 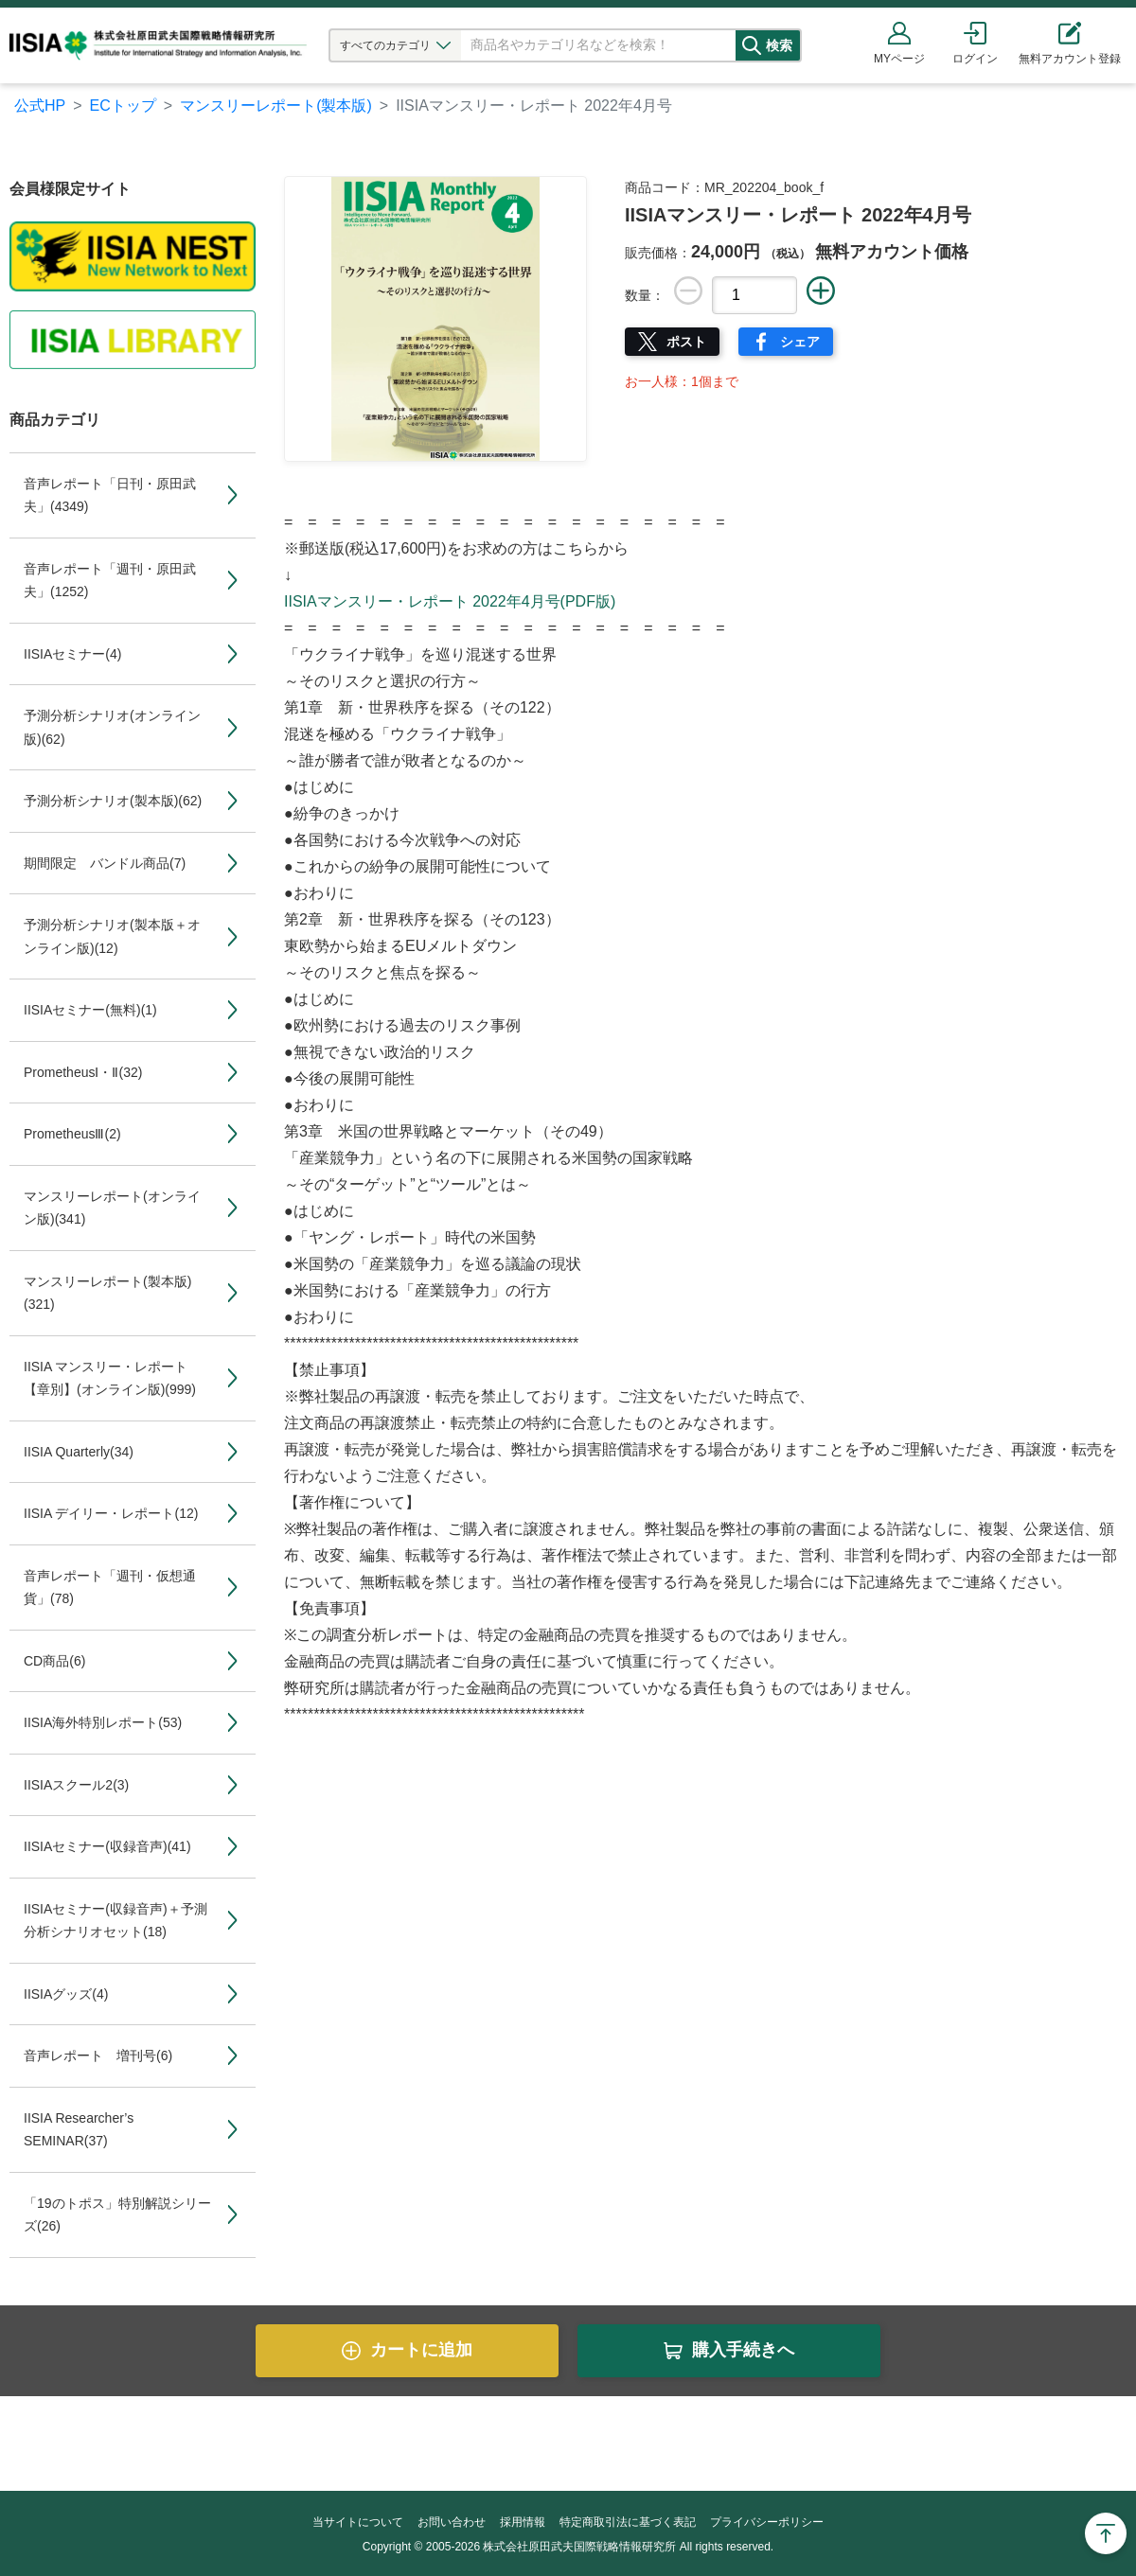 I want to click on 予測分析シナリオ(製本版), so click(x=113, y=800).